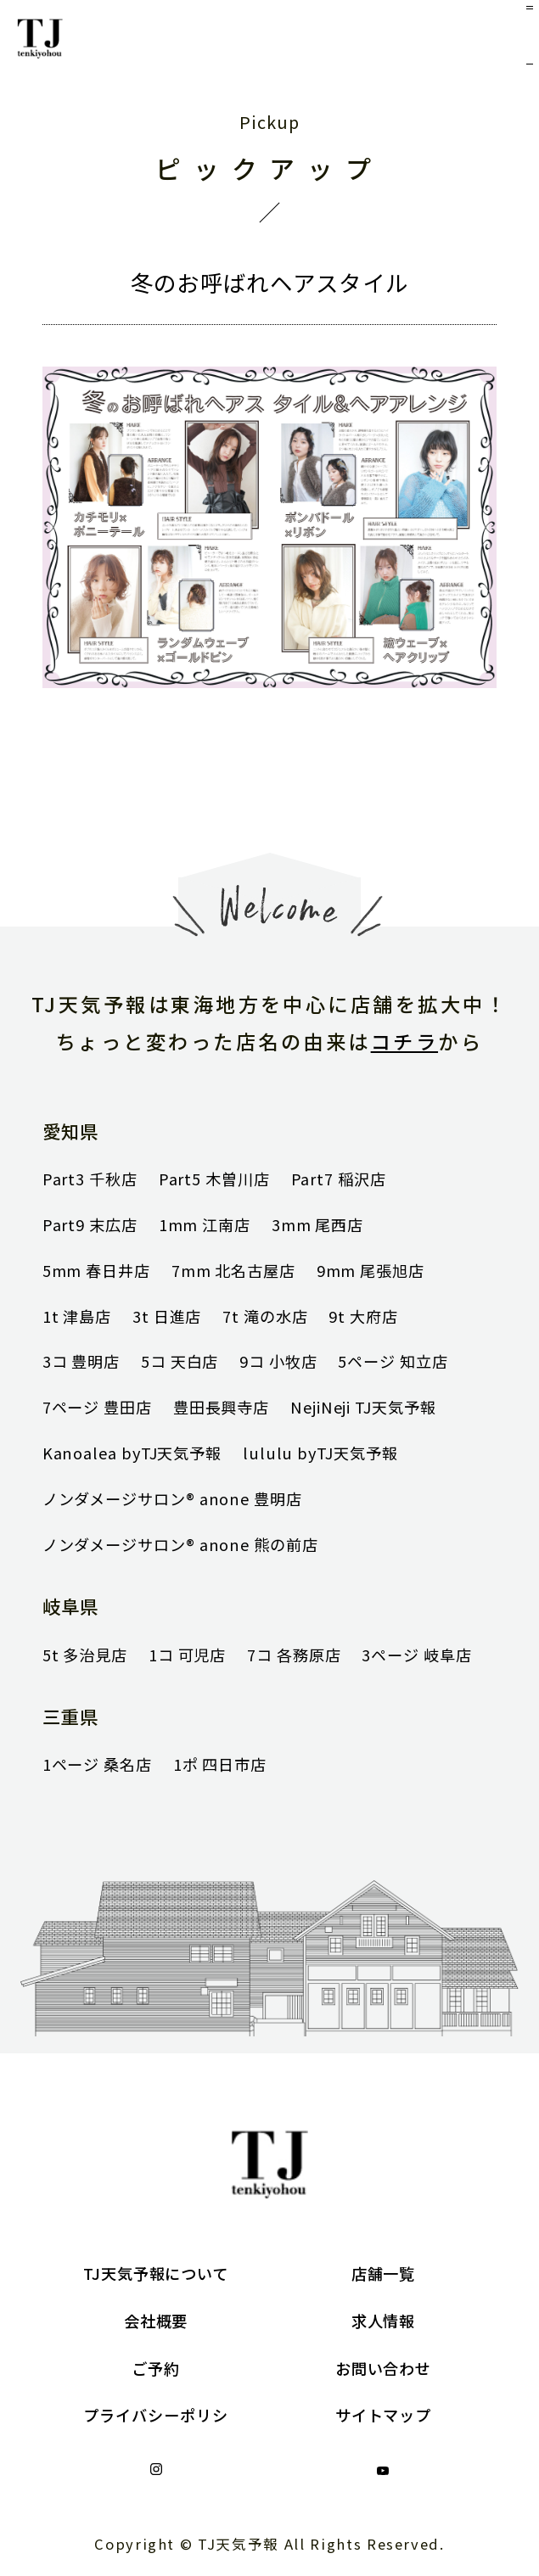 Image resolution: width=539 pixels, height=2576 pixels. Describe the element at coordinates (166, 1316) in the screenshot. I see `3t 日進店` at that location.